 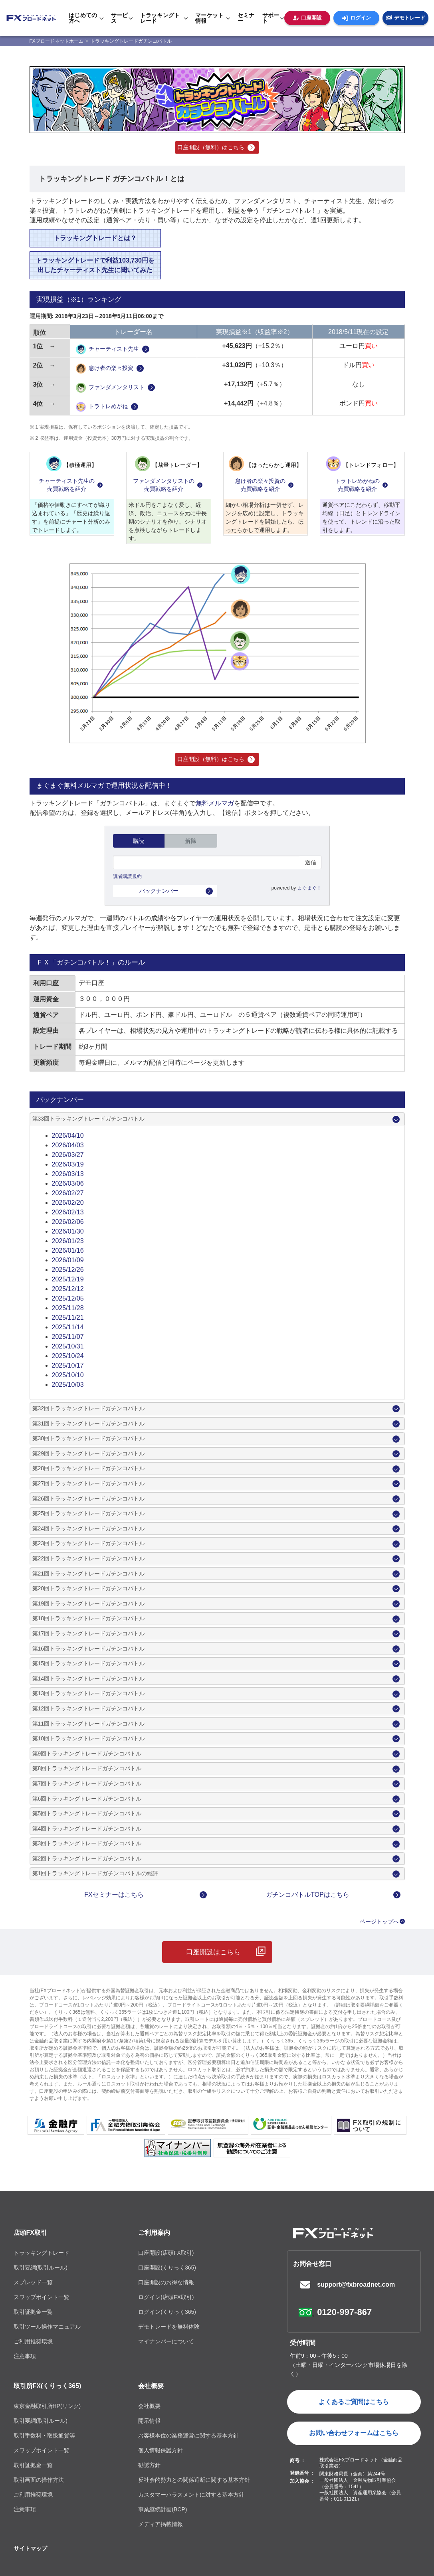 What do you see at coordinates (88, 1738) in the screenshot?
I see `第10回トラッキングトレードガチンコバトル` at bounding box center [88, 1738].